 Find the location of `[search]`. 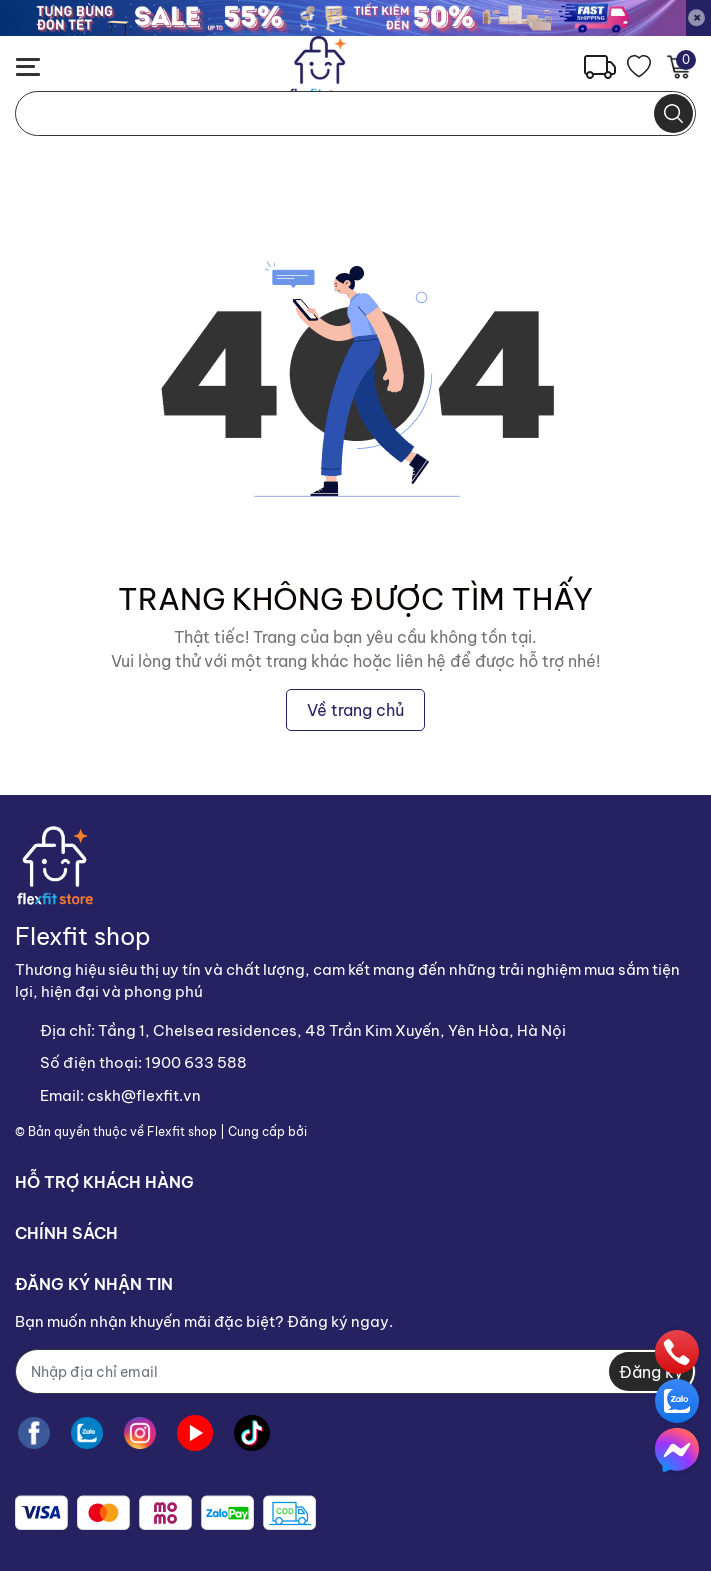

[search] is located at coordinates (673, 113).